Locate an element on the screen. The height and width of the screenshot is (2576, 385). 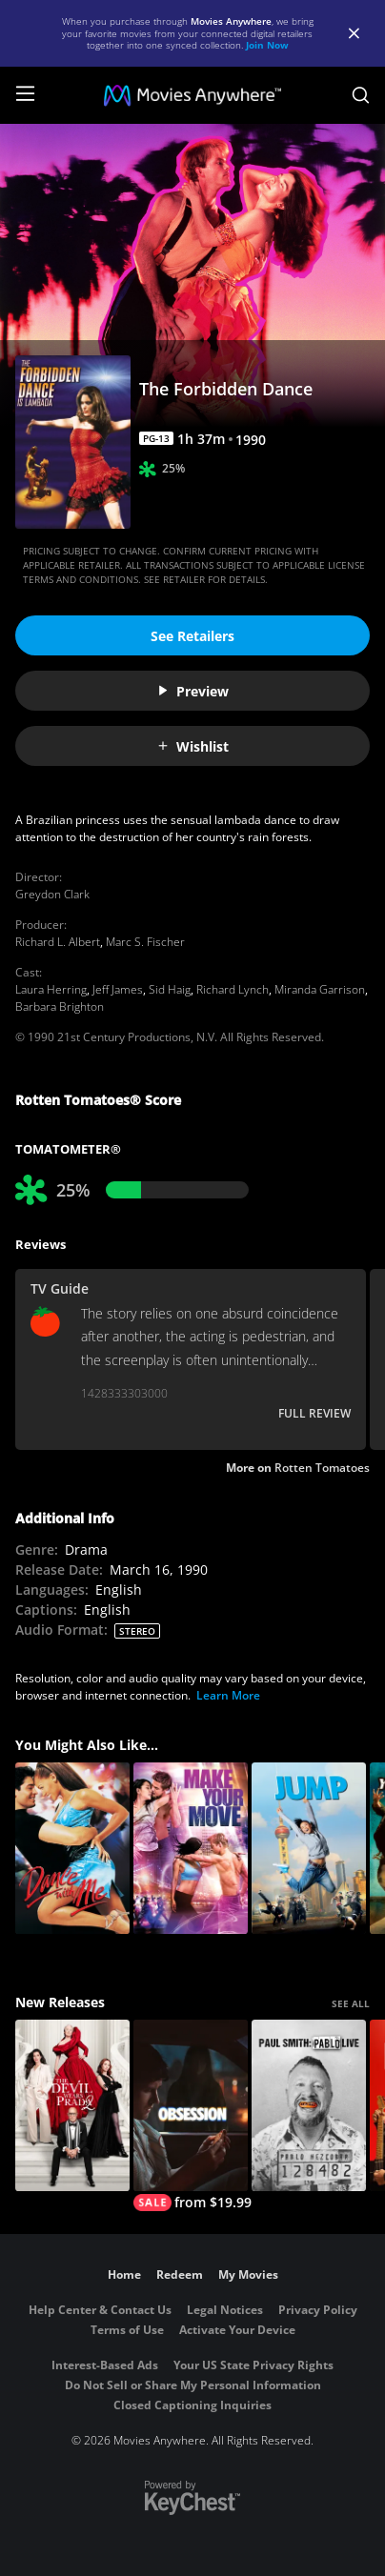
Preview is located at coordinates (192, 691).